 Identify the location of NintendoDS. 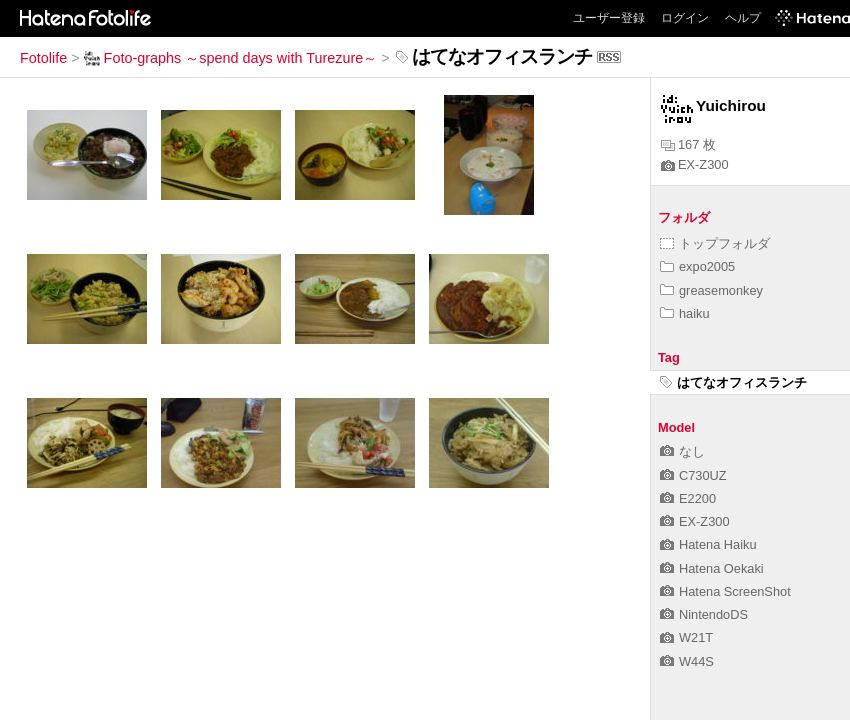
(704, 614).